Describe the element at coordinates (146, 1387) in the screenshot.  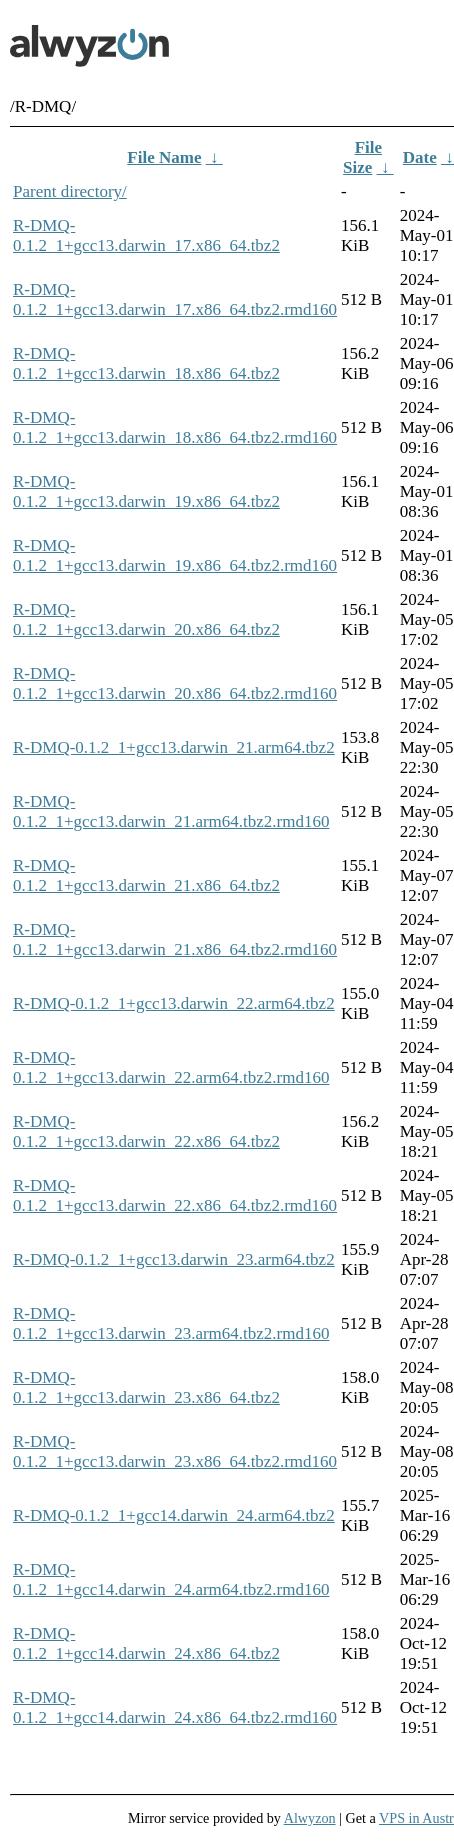
I see `R-DMQ-0.1.2_1+gcc13.darwin_23.x86_64.tbz2` at that location.